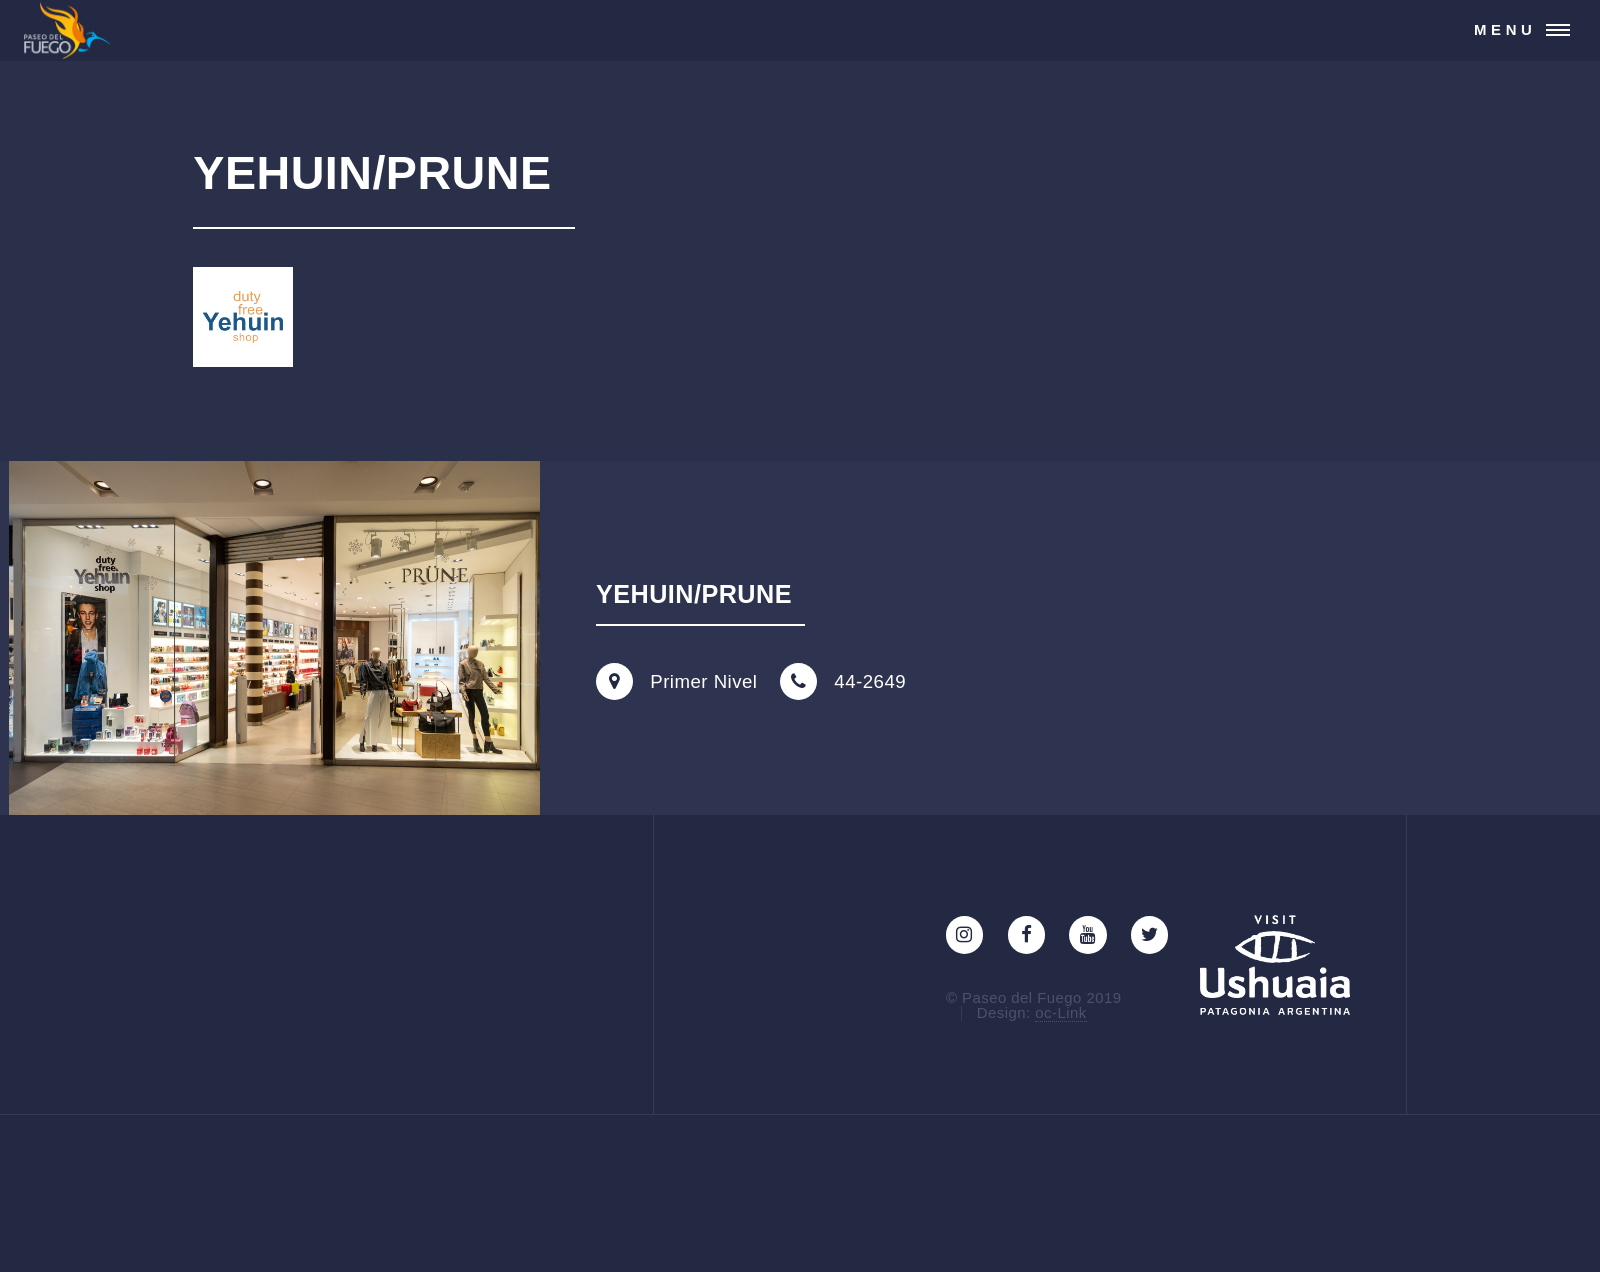  I want to click on oc-Link, so click(1060, 1012).